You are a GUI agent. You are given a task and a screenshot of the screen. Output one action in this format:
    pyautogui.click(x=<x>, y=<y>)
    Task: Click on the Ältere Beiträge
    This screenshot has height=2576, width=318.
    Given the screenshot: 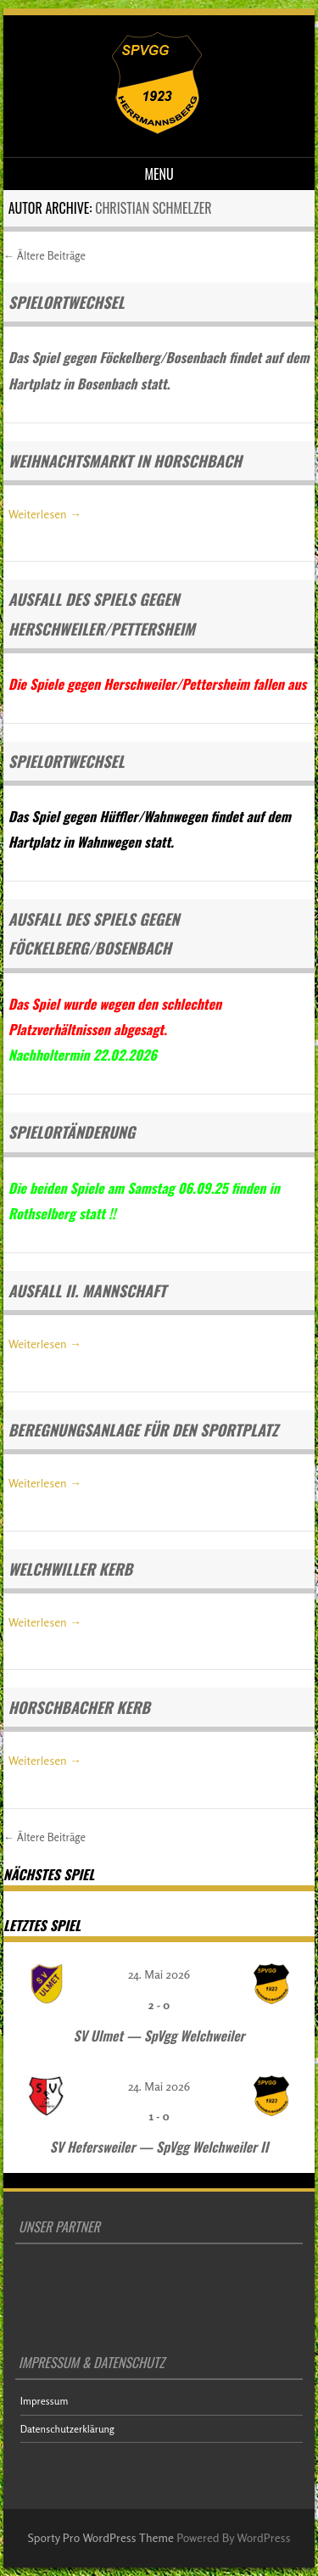 What is the action you would take?
    pyautogui.click(x=44, y=255)
    